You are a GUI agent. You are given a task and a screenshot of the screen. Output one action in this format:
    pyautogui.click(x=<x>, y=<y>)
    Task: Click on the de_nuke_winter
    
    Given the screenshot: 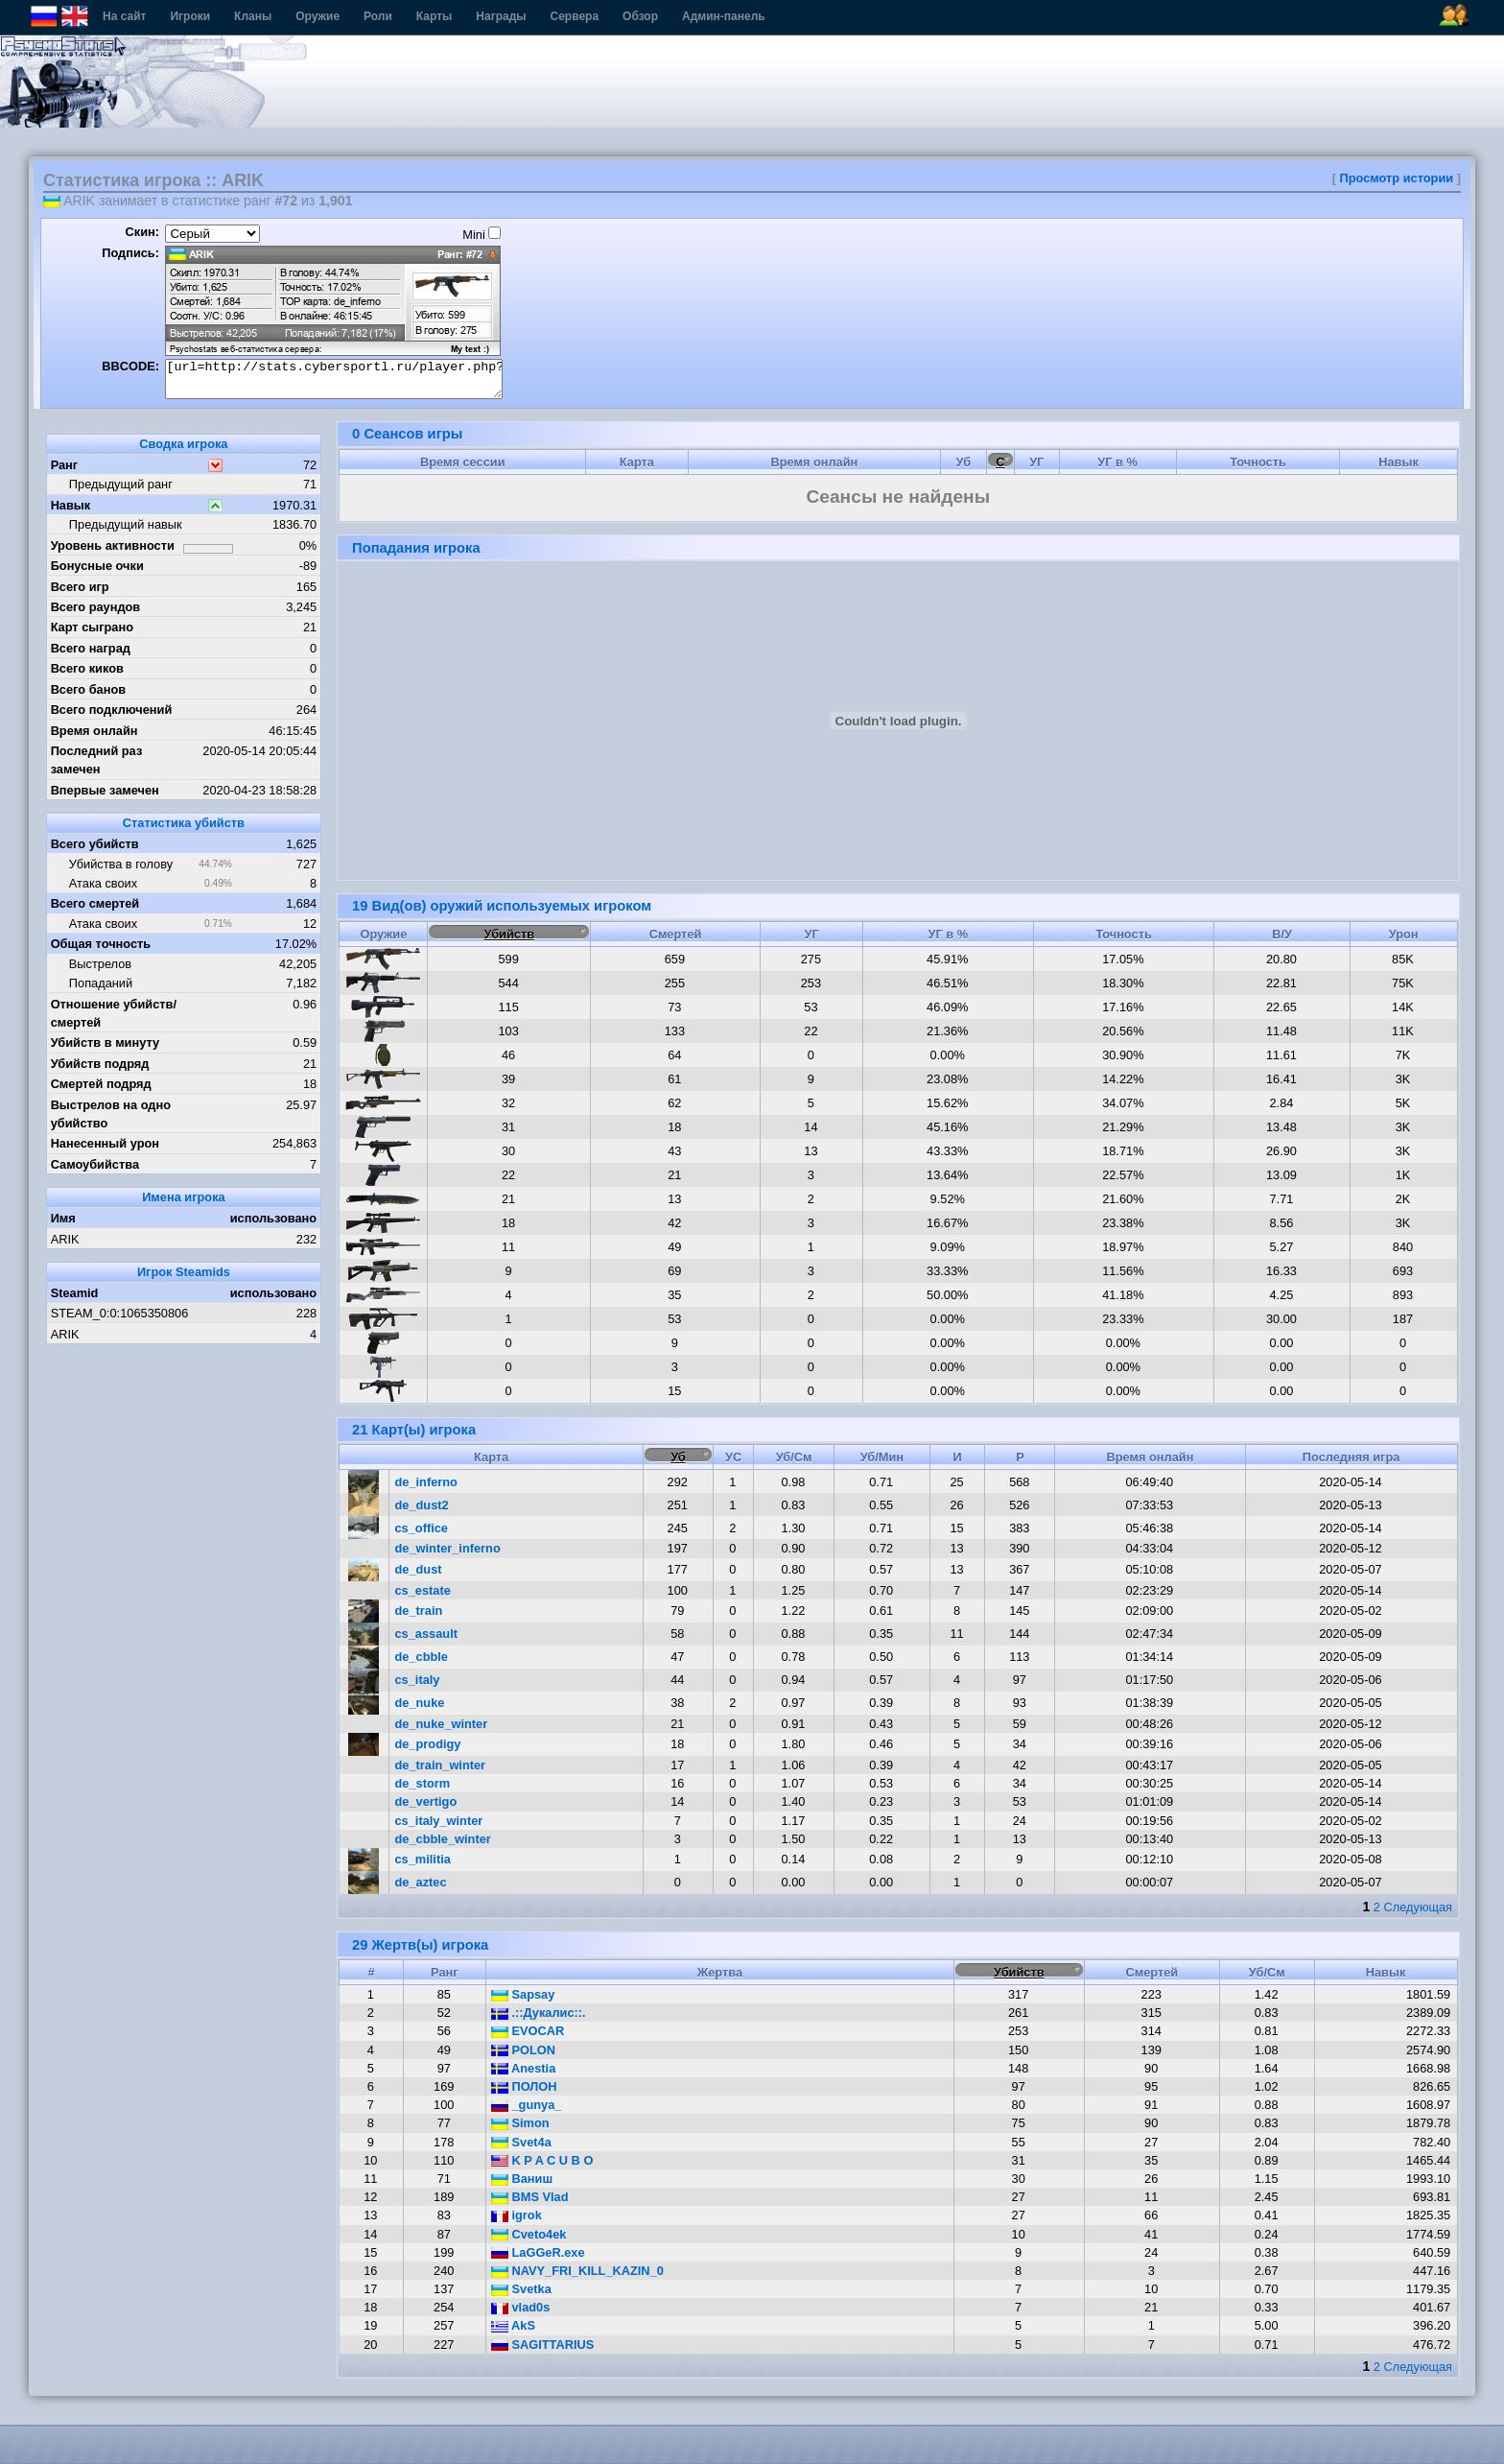 What is the action you would take?
    pyautogui.click(x=441, y=1724)
    